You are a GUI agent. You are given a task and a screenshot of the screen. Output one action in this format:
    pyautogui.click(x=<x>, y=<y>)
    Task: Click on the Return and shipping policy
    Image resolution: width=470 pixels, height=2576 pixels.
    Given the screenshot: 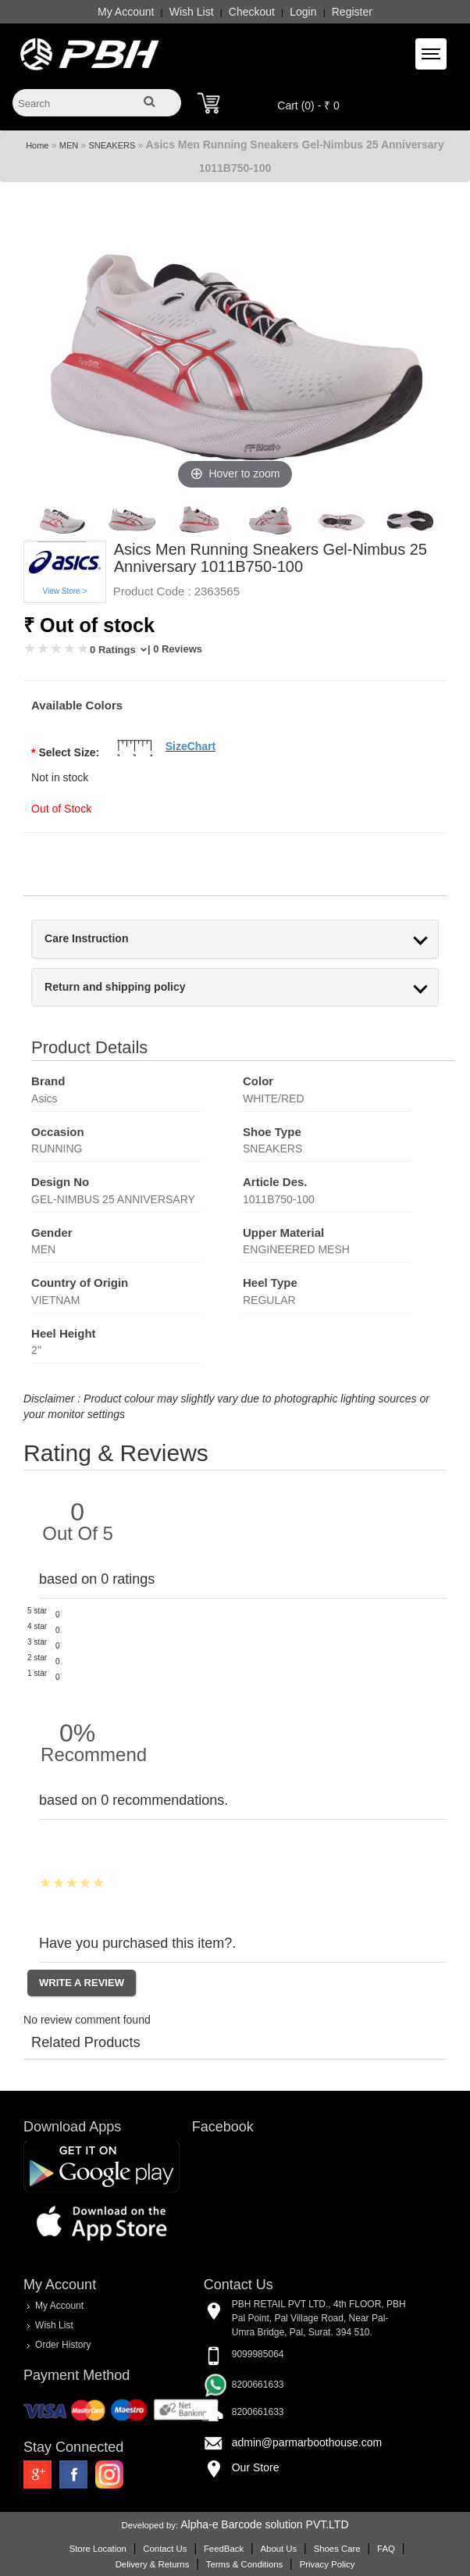 What is the action you would take?
    pyautogui.click(x=115, y=987)
    